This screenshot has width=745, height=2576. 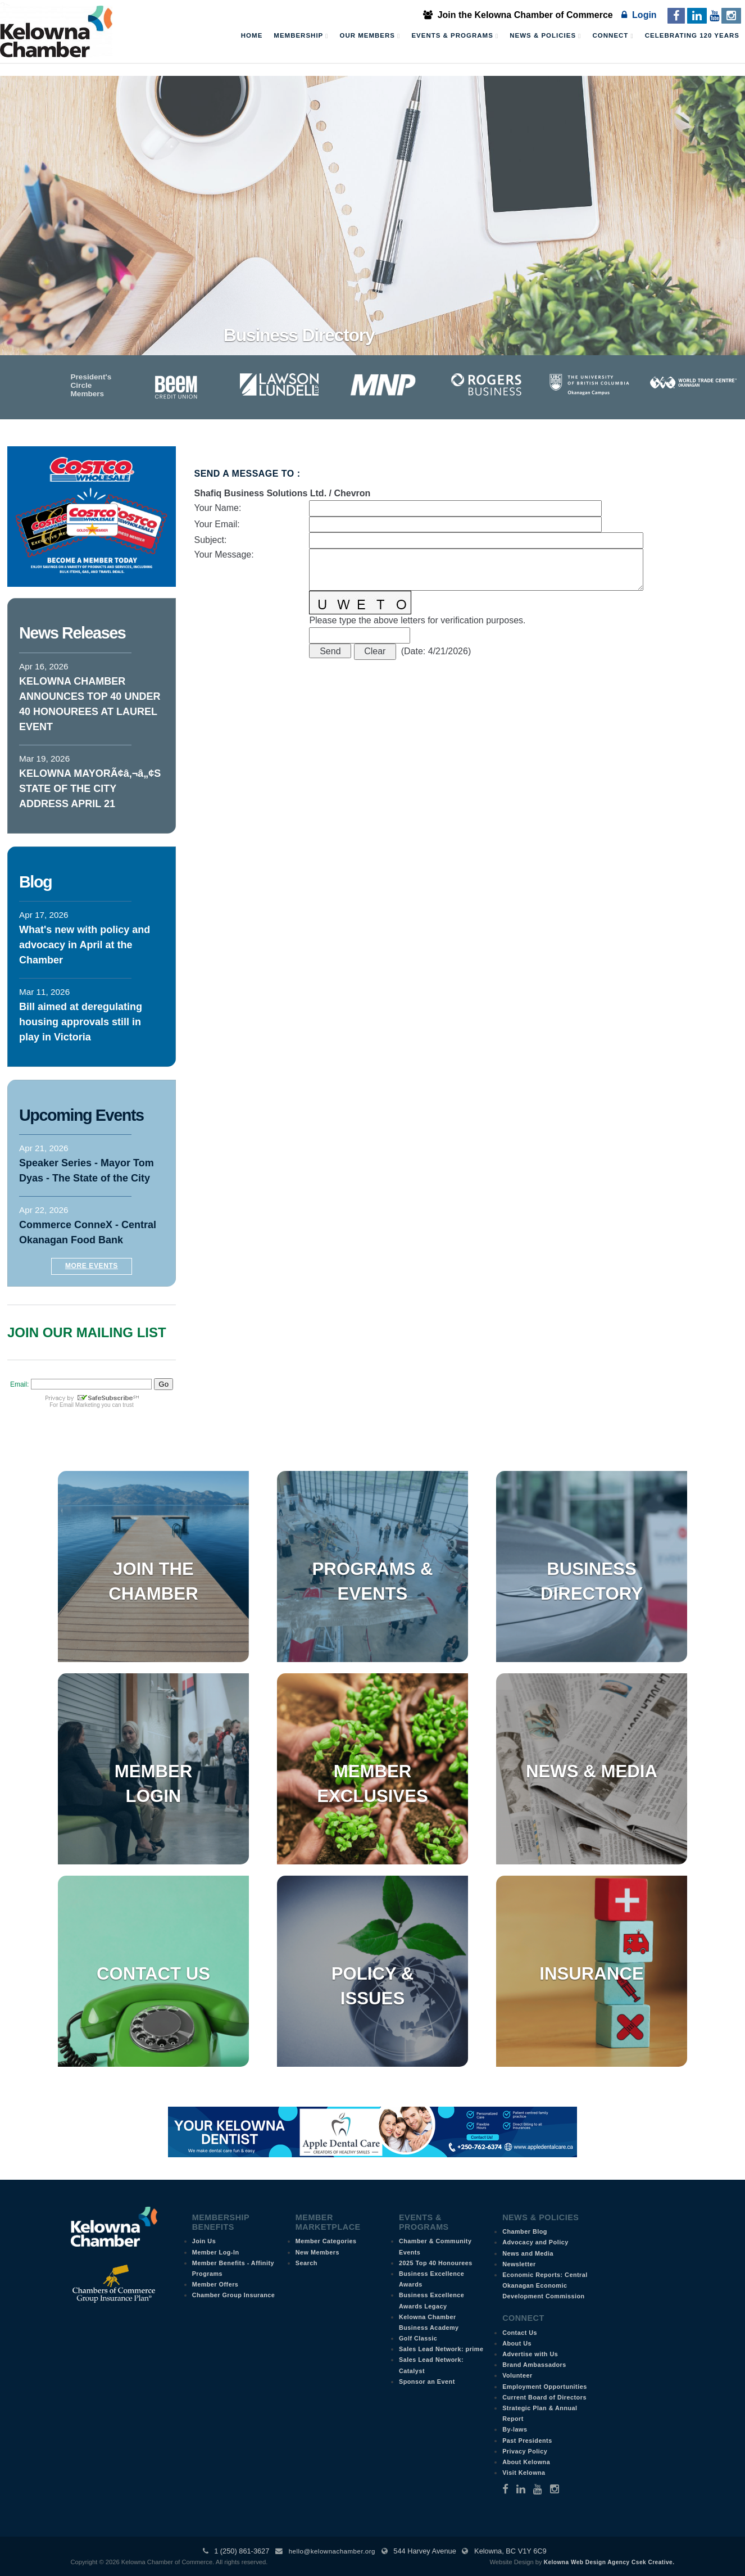 What do you see at coordinates (441, 2349) in the screenshot?
I see `Sales Lead Network: prime` at bounding box center [441, 2349].